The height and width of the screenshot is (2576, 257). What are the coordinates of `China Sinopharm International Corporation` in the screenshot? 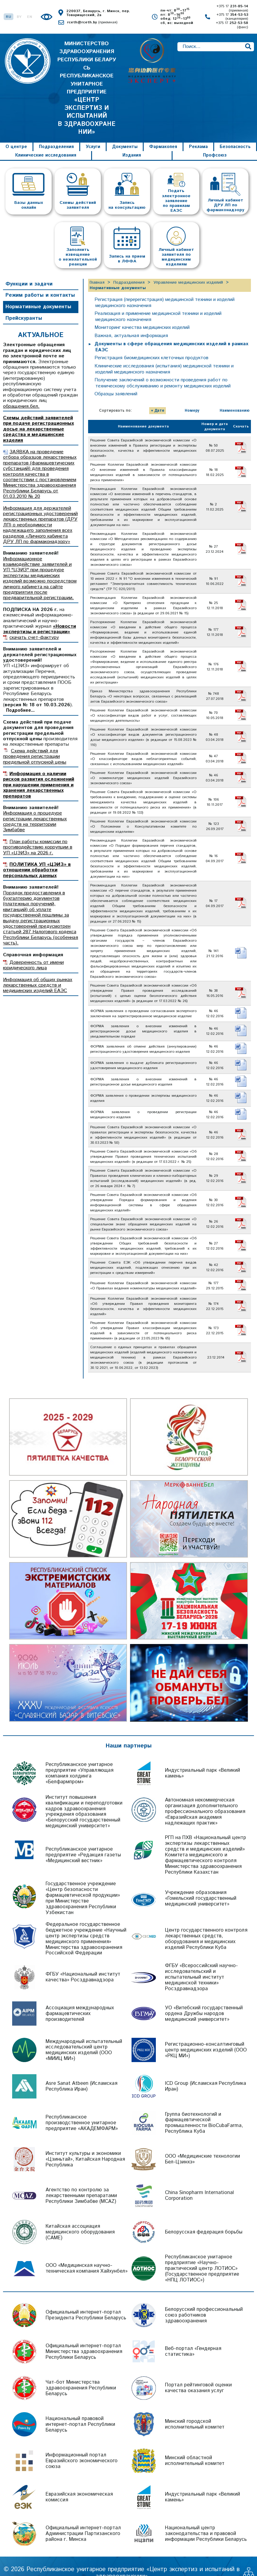 It's located at (199, 2182).